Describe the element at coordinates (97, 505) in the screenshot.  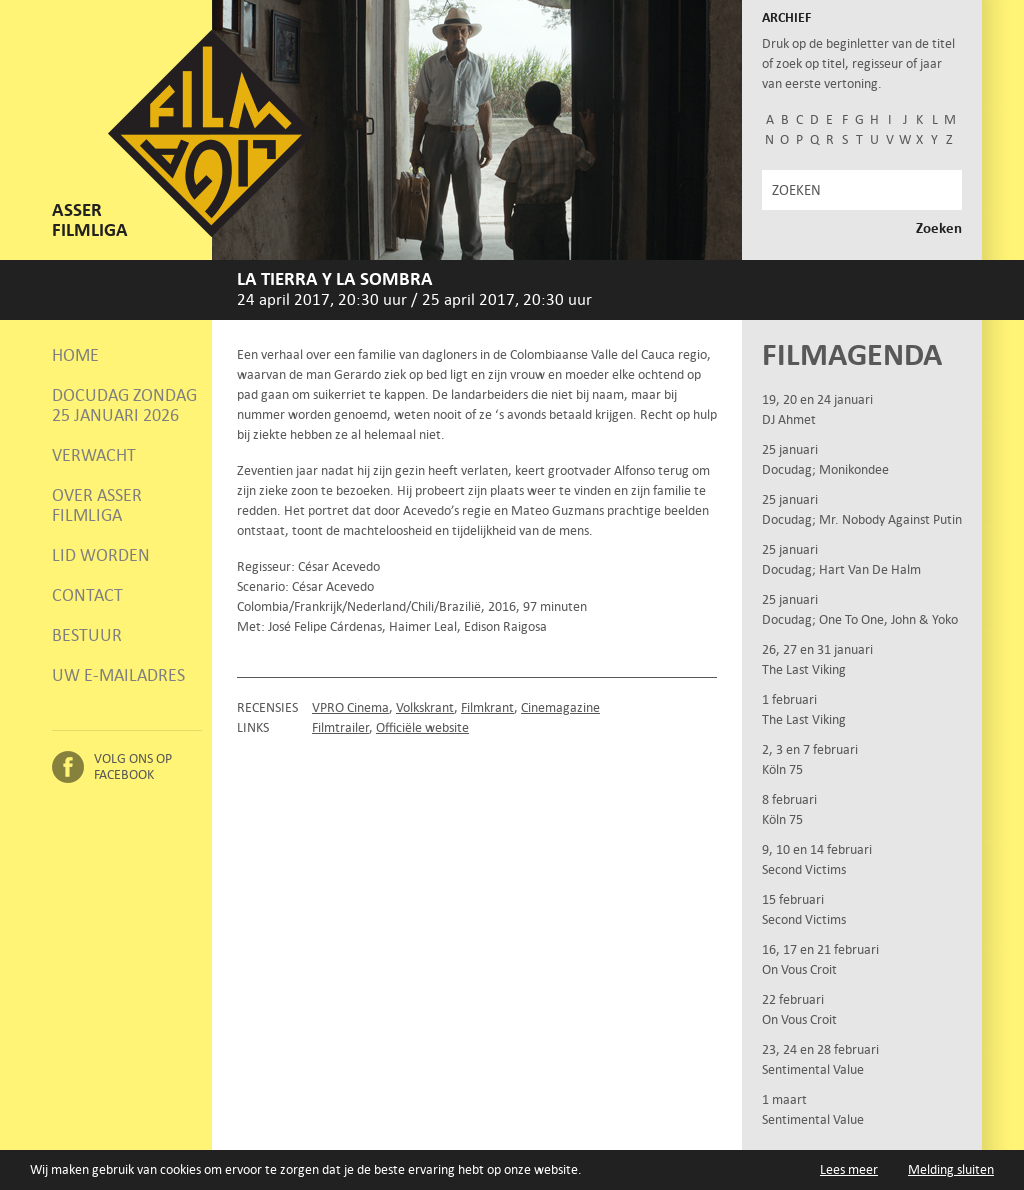
I see `Over Asser Filmliga` at that location.